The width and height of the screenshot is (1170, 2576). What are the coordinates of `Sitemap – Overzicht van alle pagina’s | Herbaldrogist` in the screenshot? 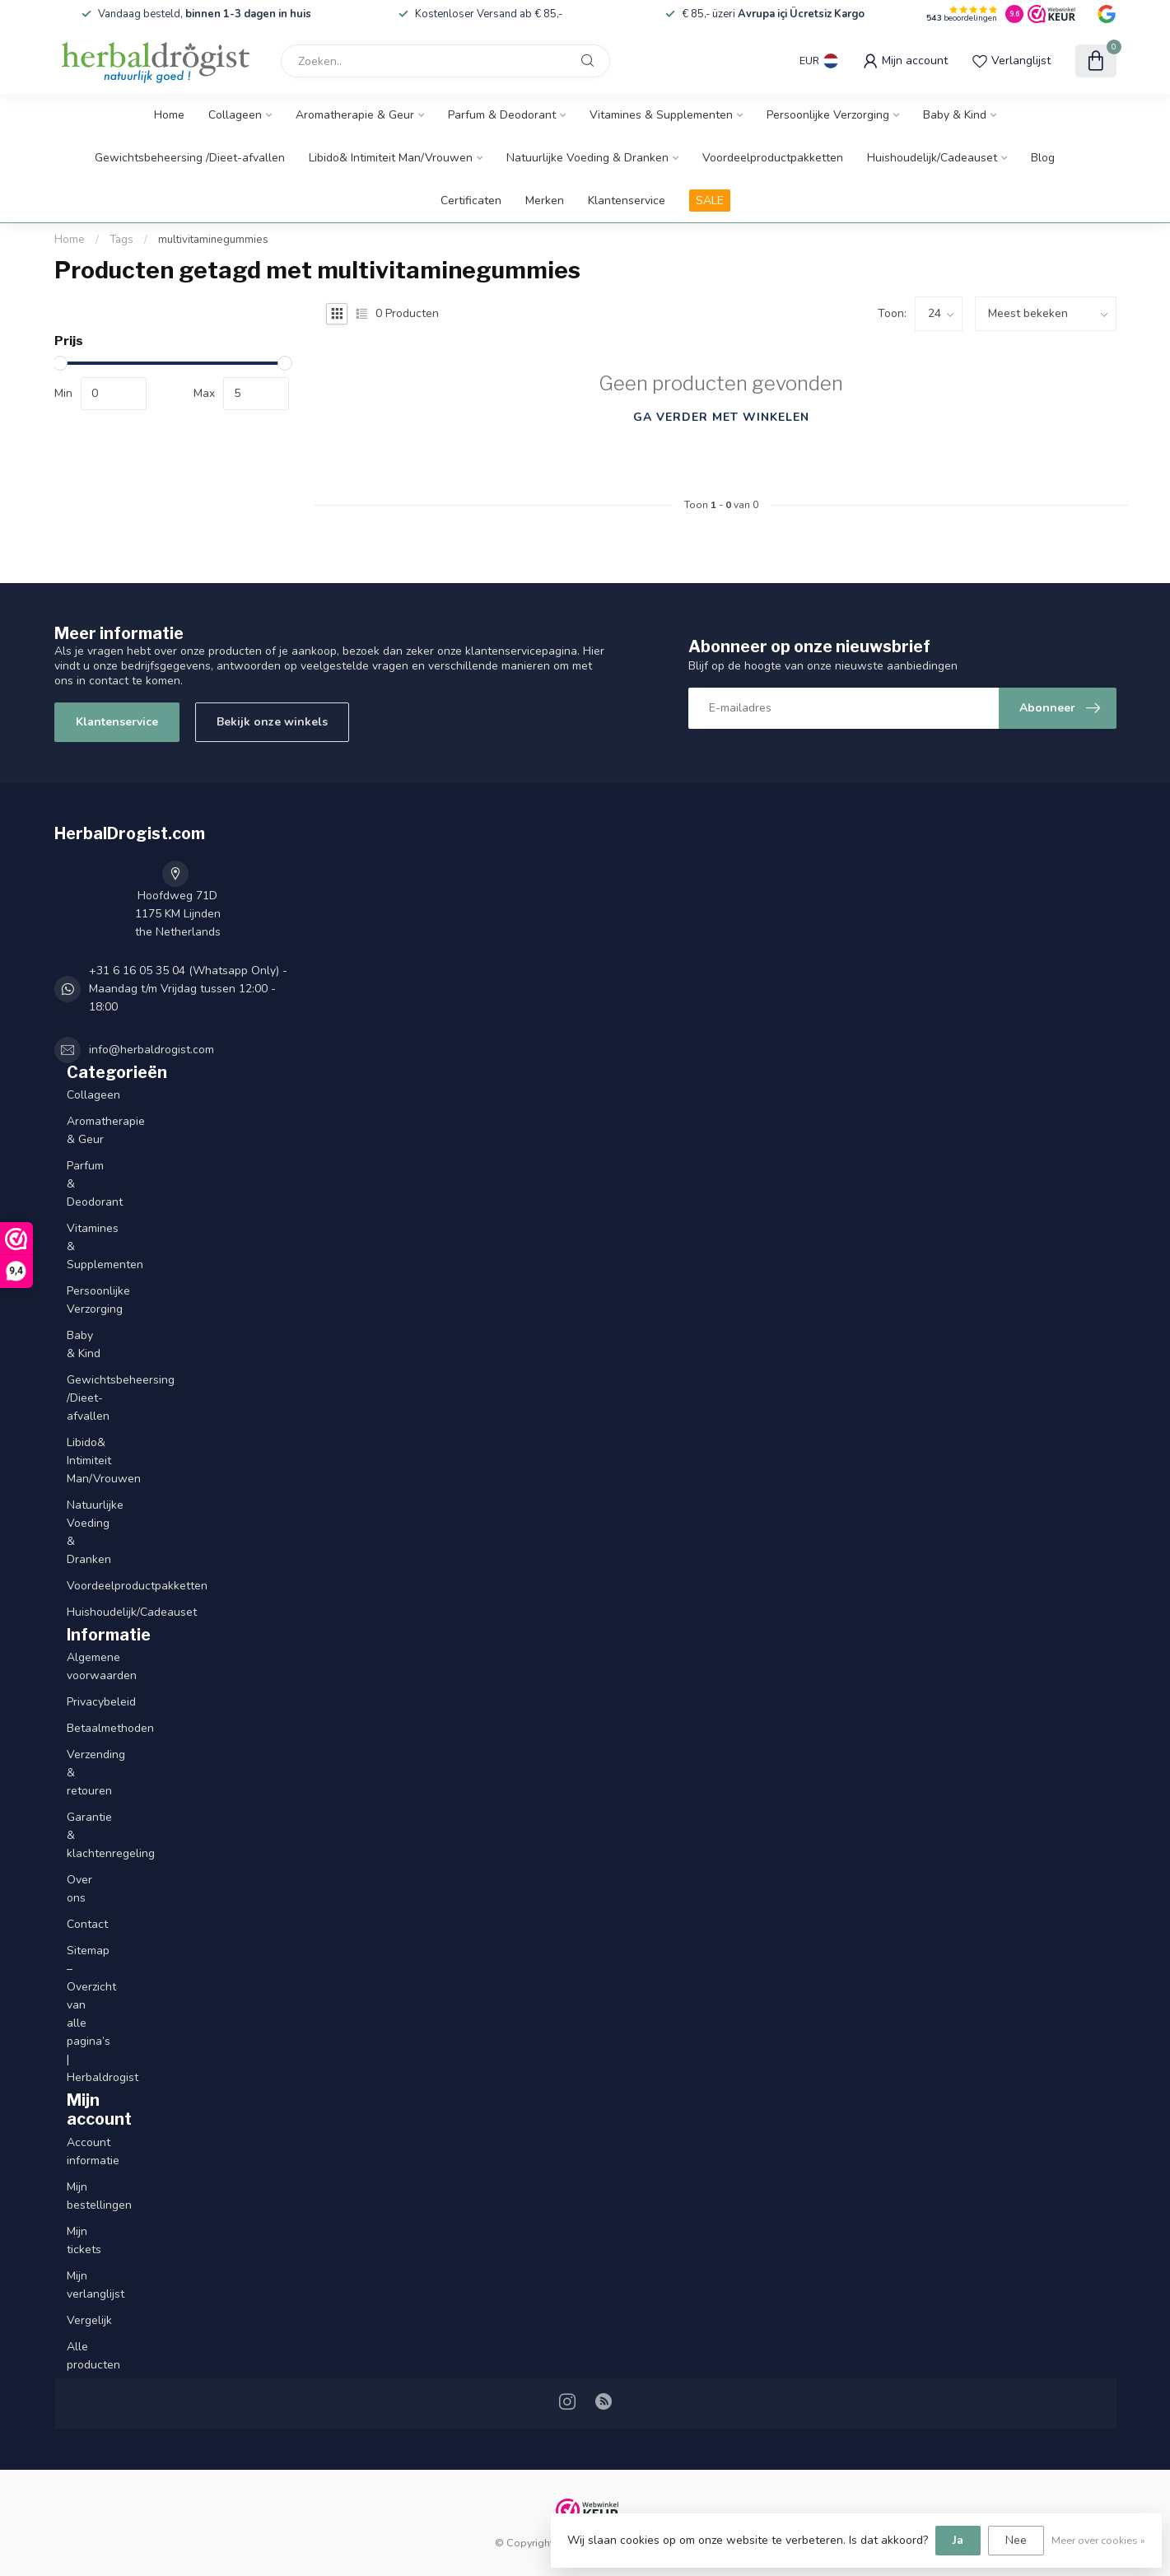 It's located at (85, 2014).